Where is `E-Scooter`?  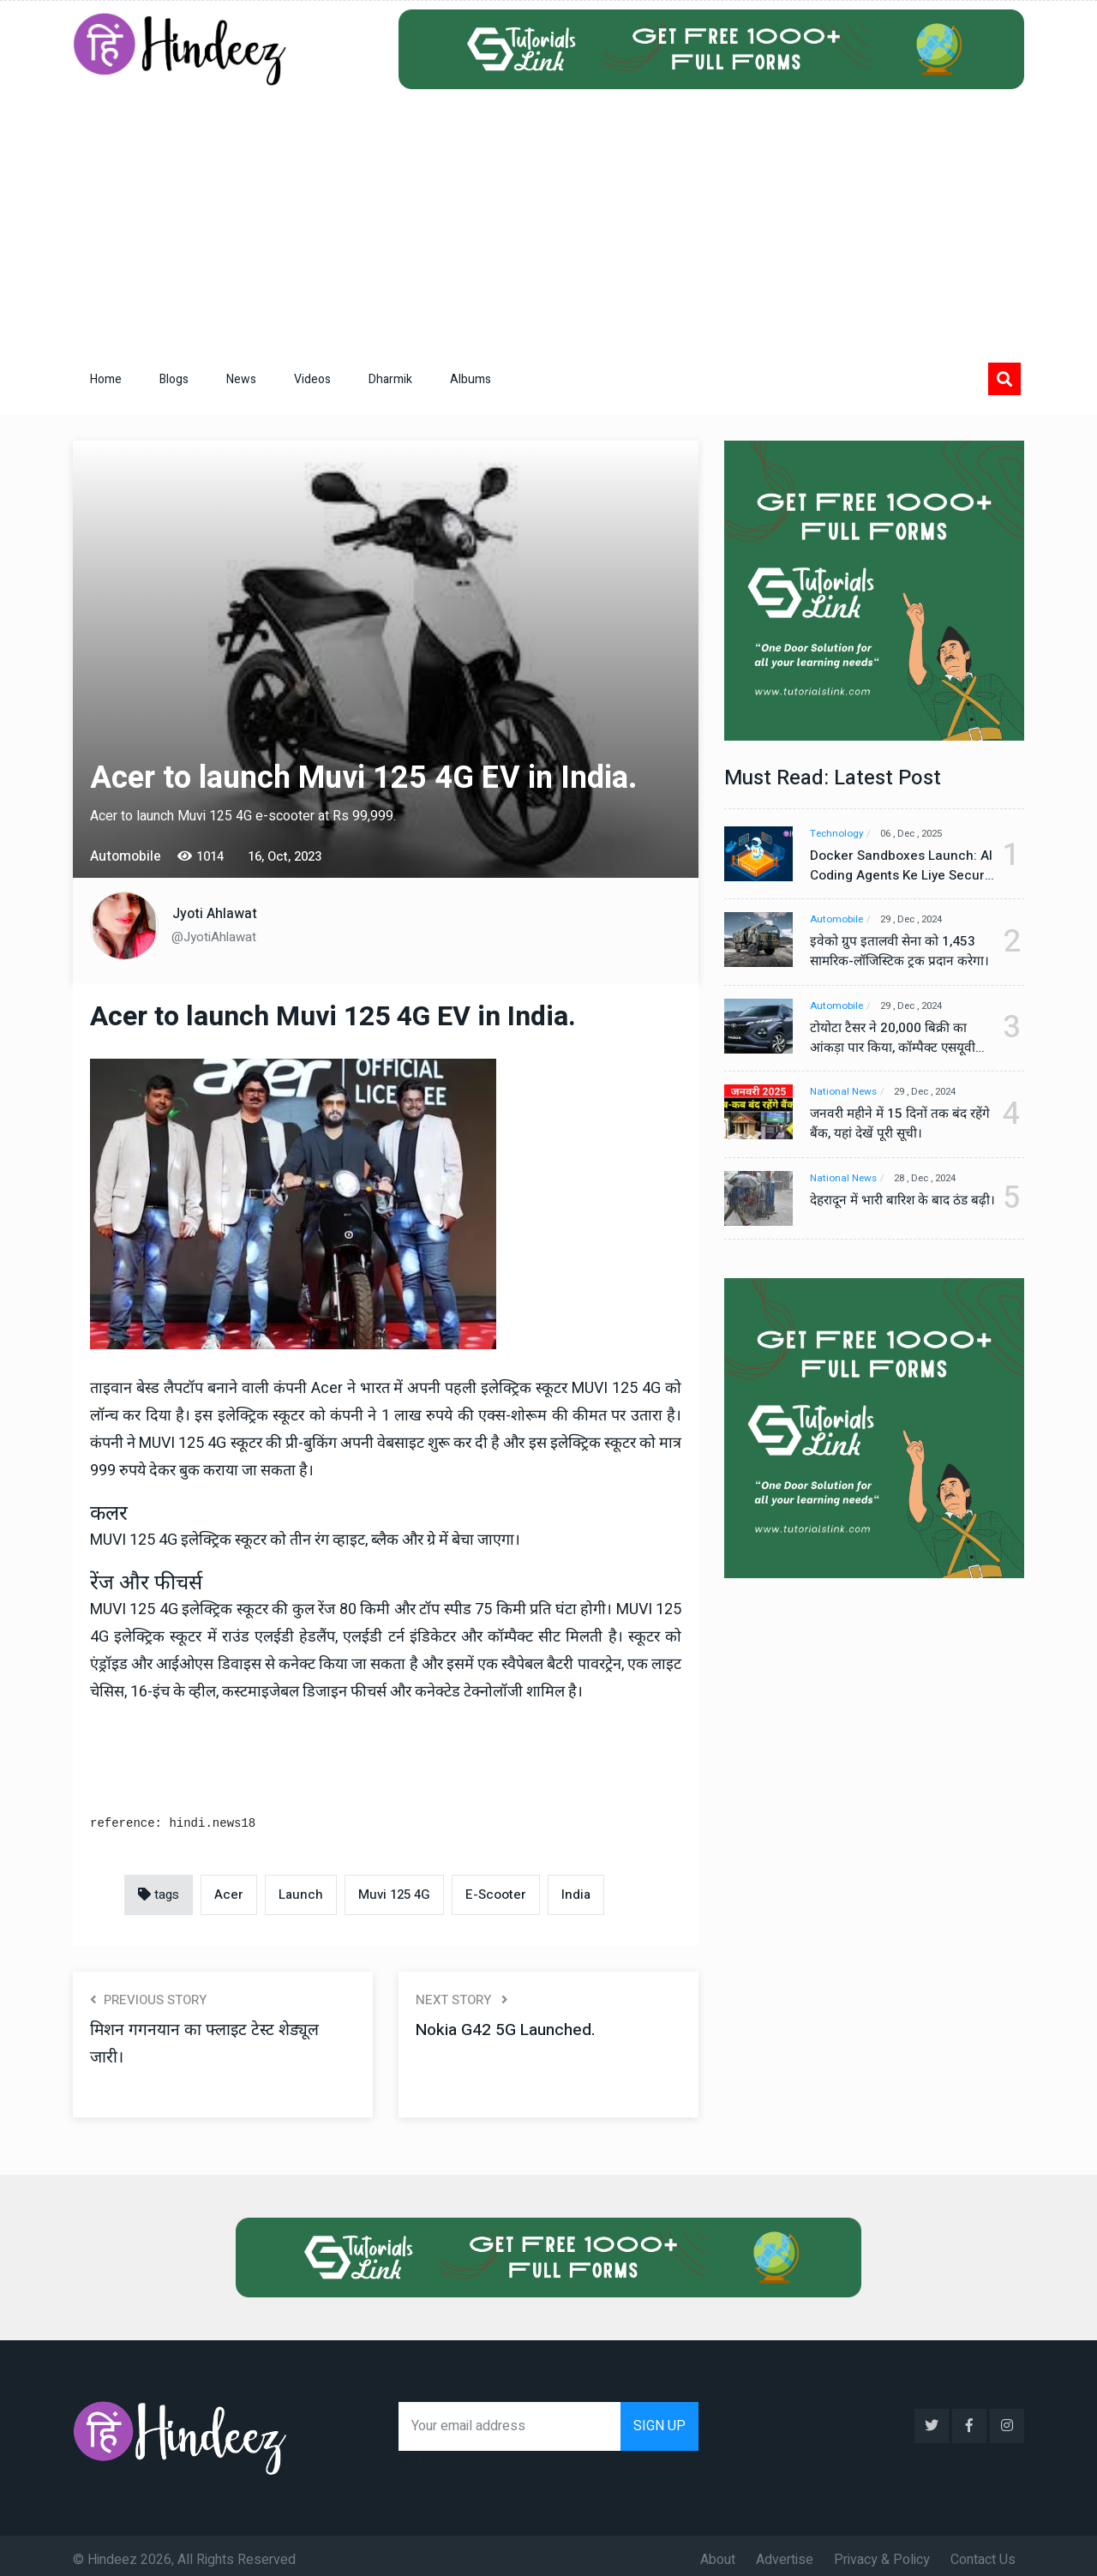 E-Scooter is located at coordinates (495, 1894).